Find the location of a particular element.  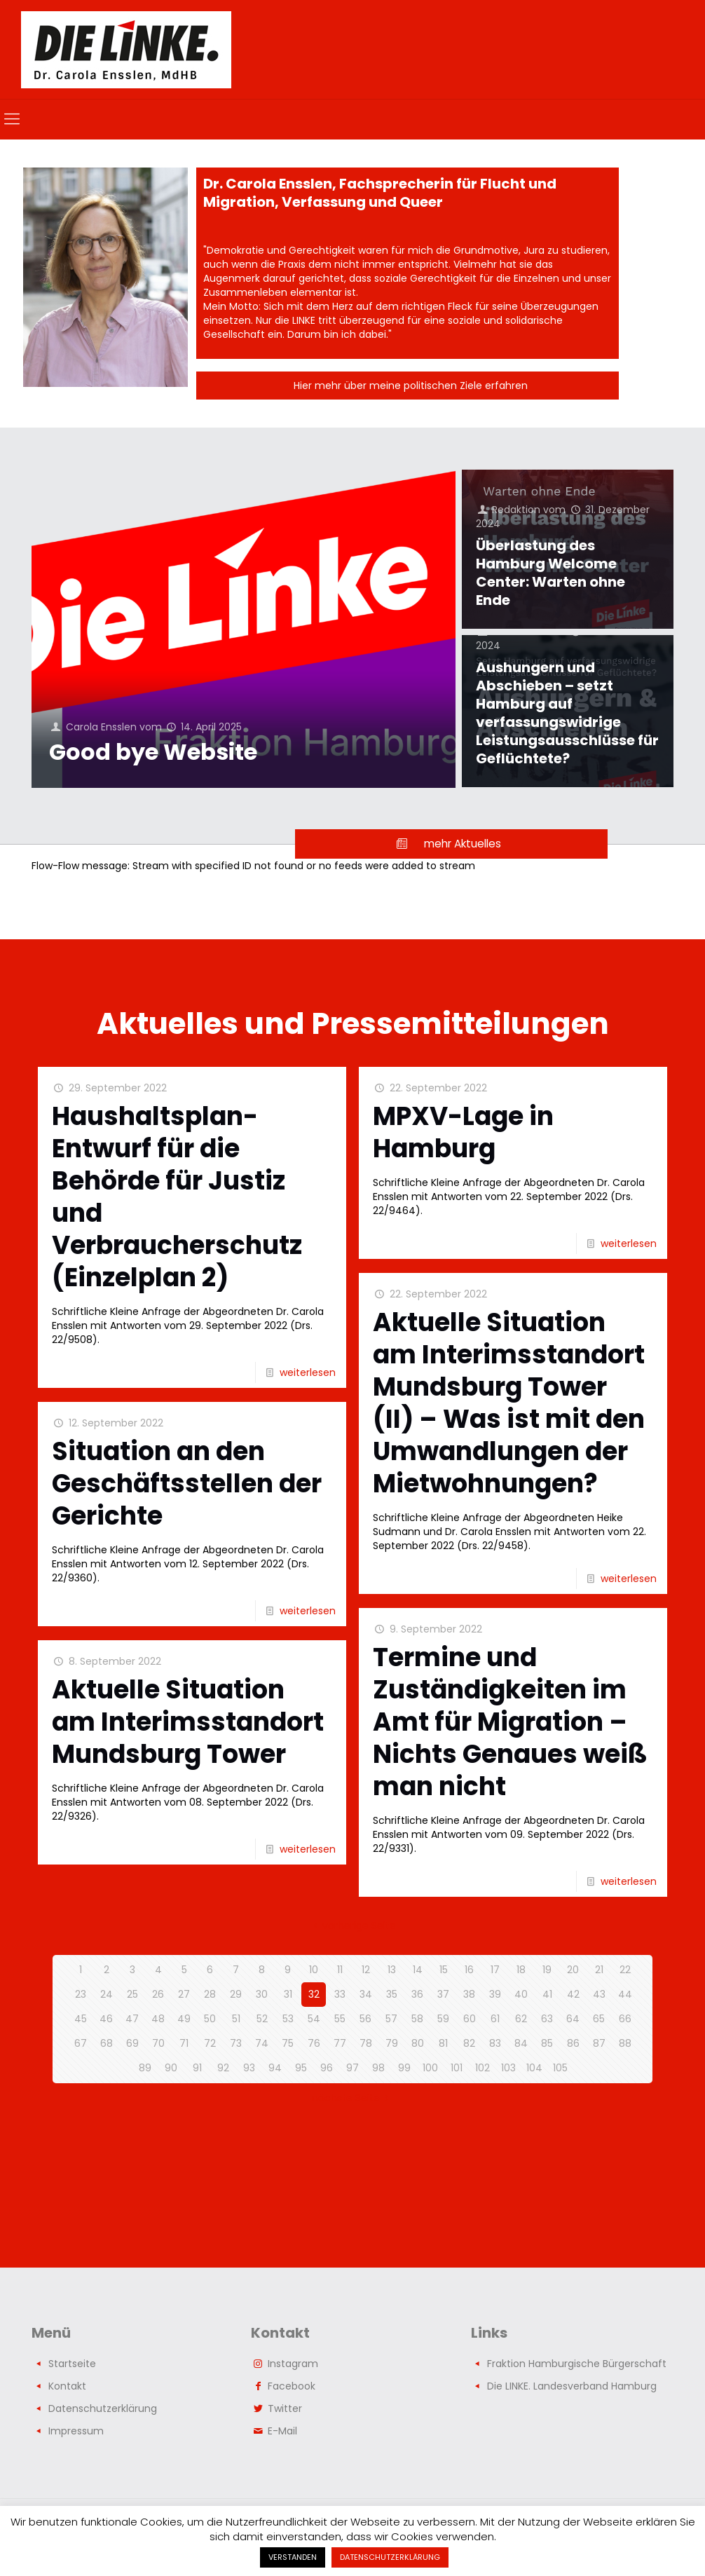

Aktuelle Situation am Interimsstandort Mundsburg Tower is located at coordinates (188, 1722).